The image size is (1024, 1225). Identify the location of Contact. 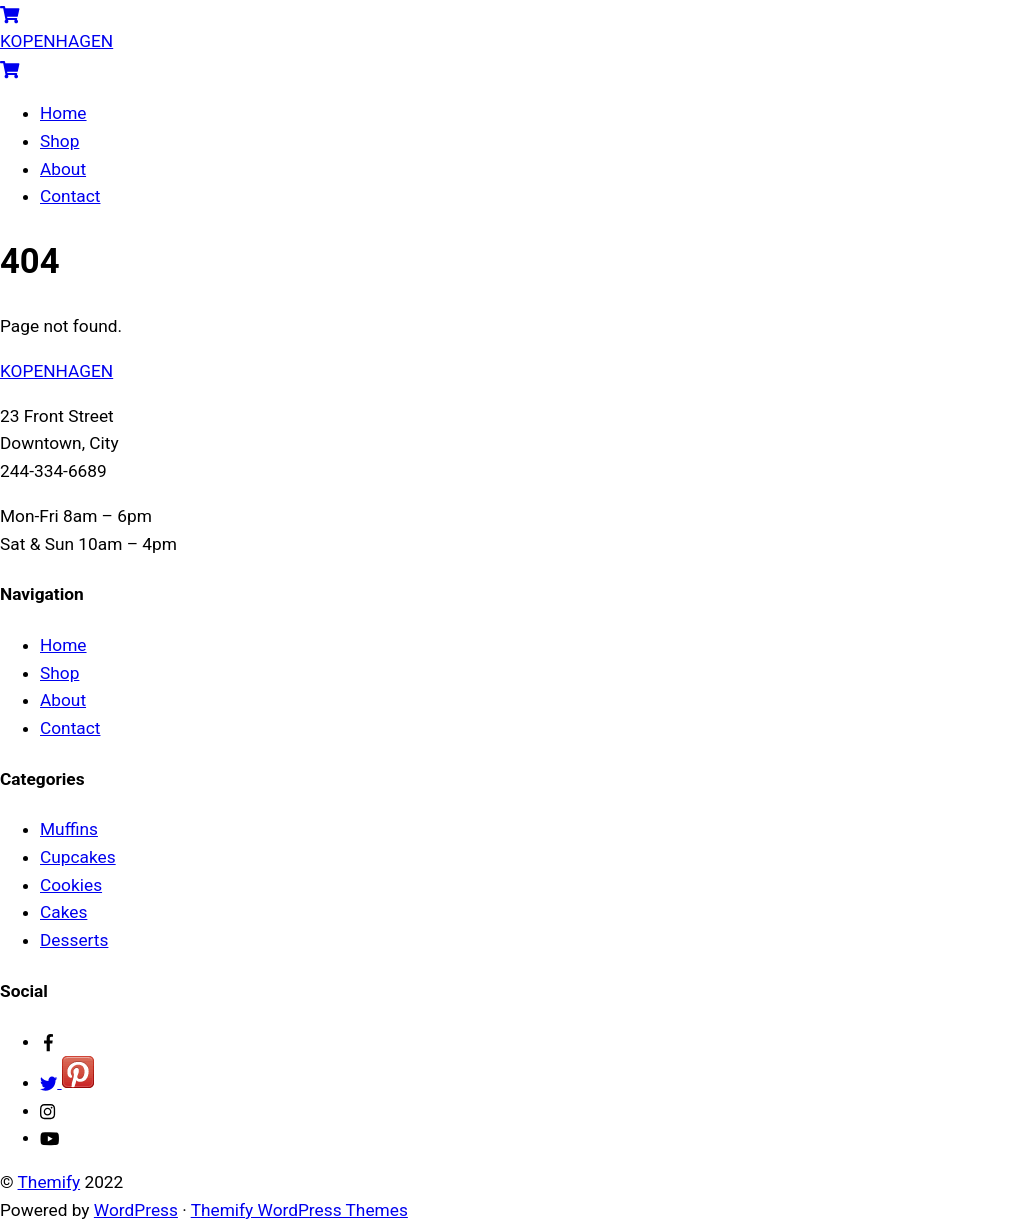
(70, 196).